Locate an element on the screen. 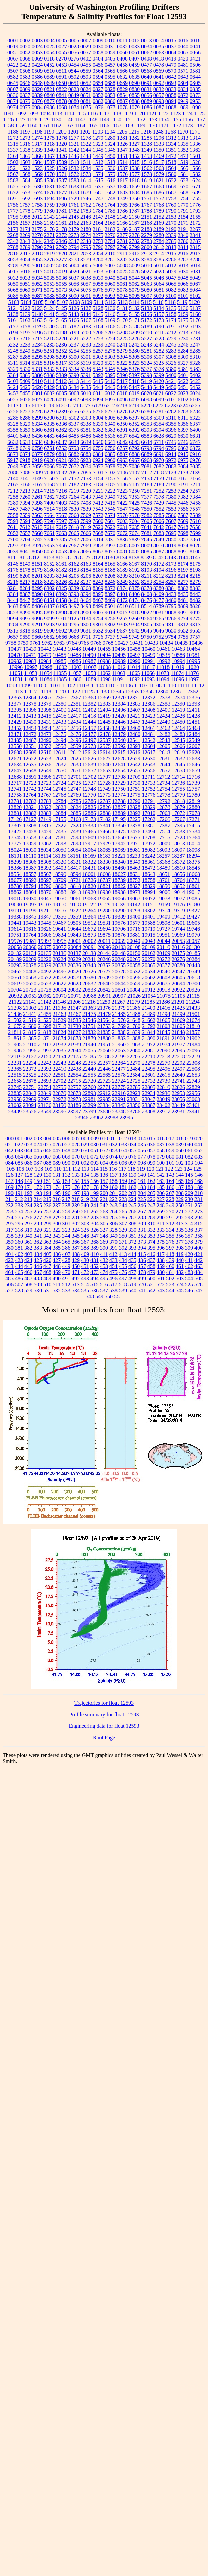 This screenshot has height=2576, width=208. 8458 is located at coordinates (61, 600).